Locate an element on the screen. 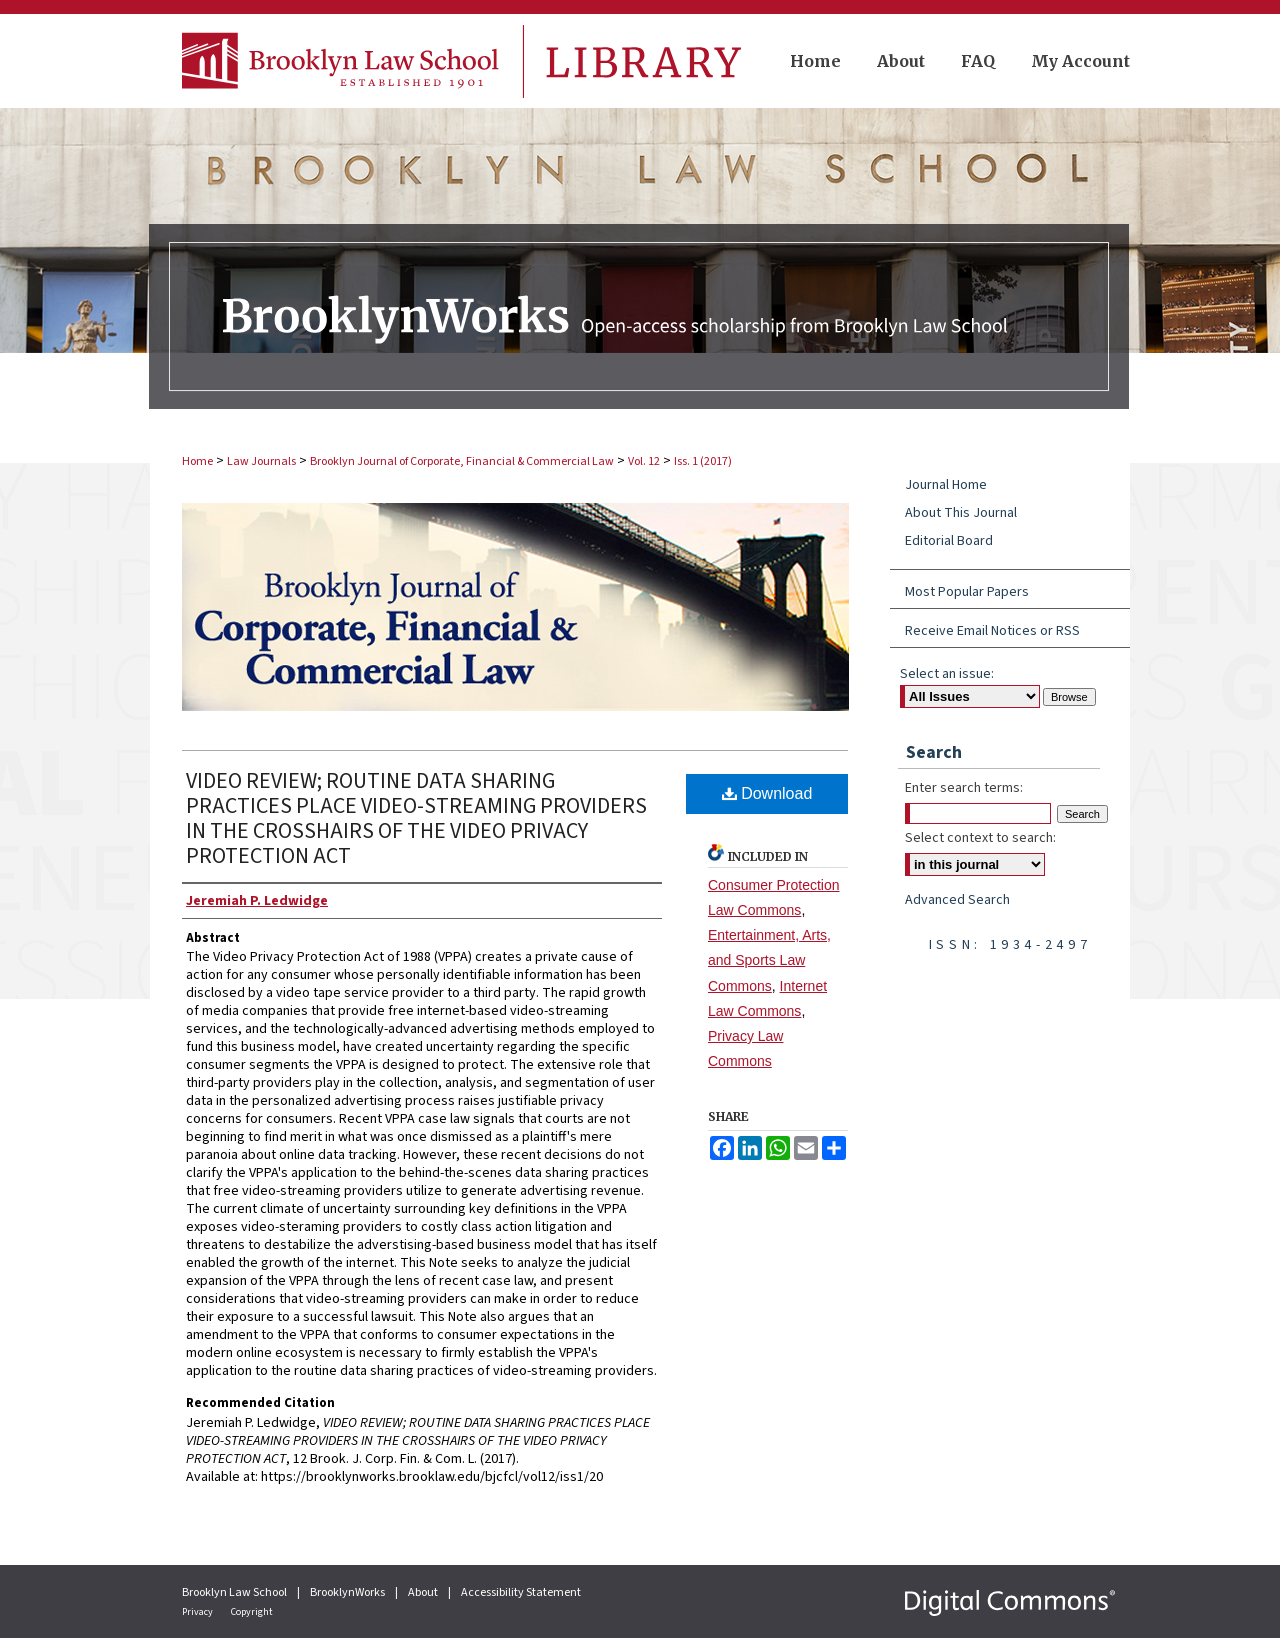 This screenshot has height=1638, width=1280. Receive Email Notices or RSS is located at coordinates (992, 631).